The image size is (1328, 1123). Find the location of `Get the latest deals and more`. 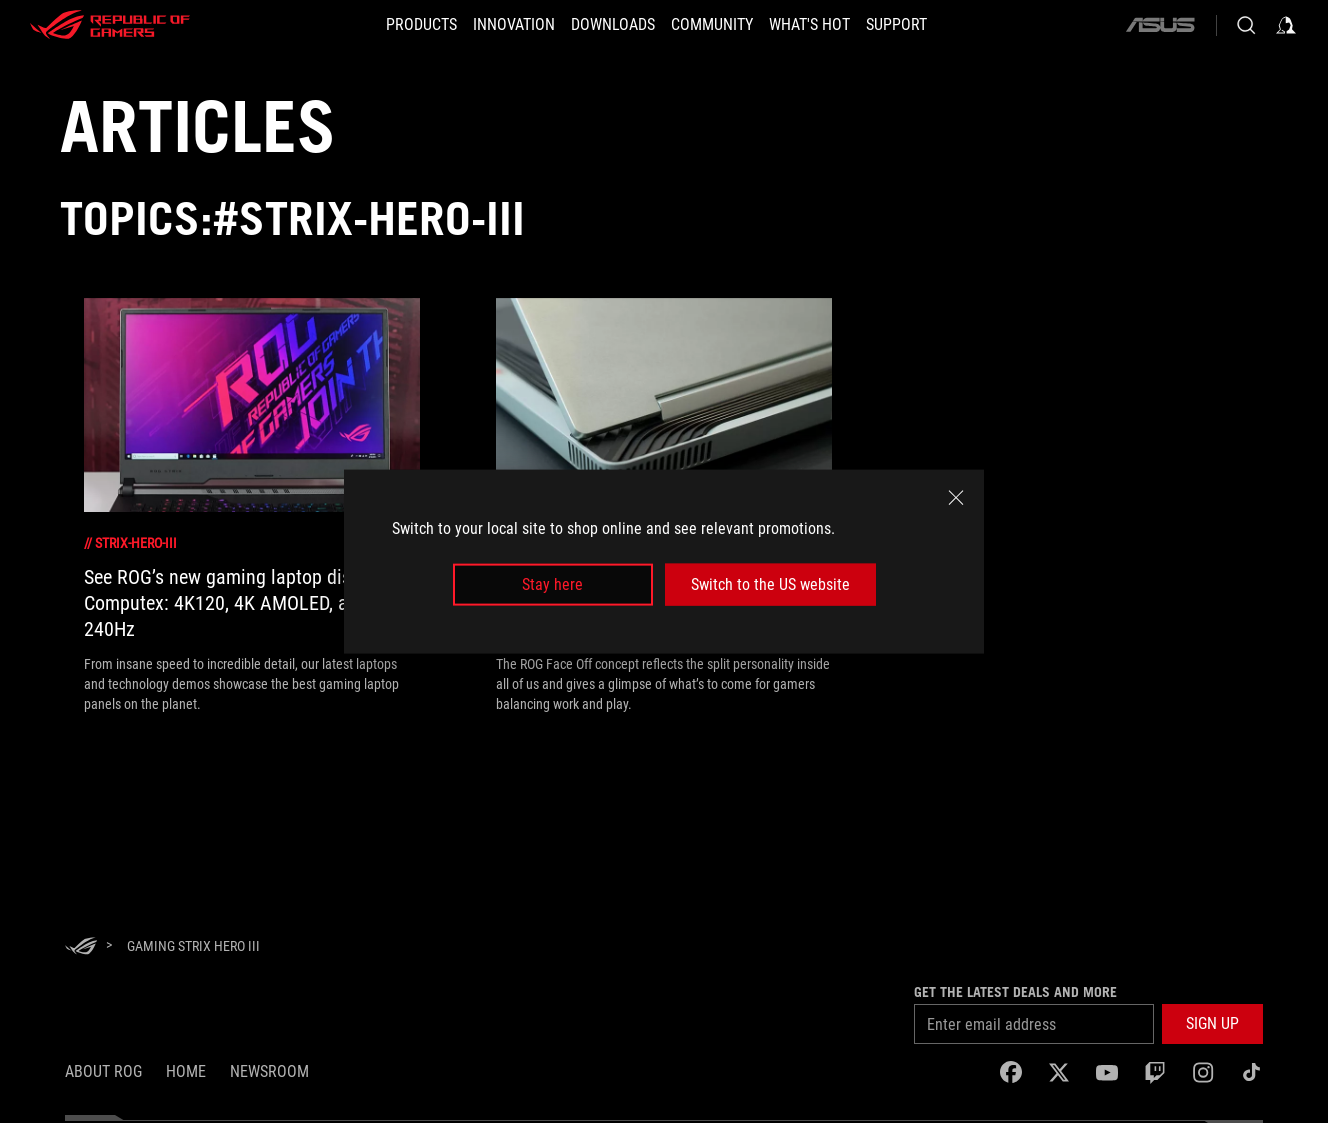

Get the latest deals and more is located at coordinates (1015, 992).